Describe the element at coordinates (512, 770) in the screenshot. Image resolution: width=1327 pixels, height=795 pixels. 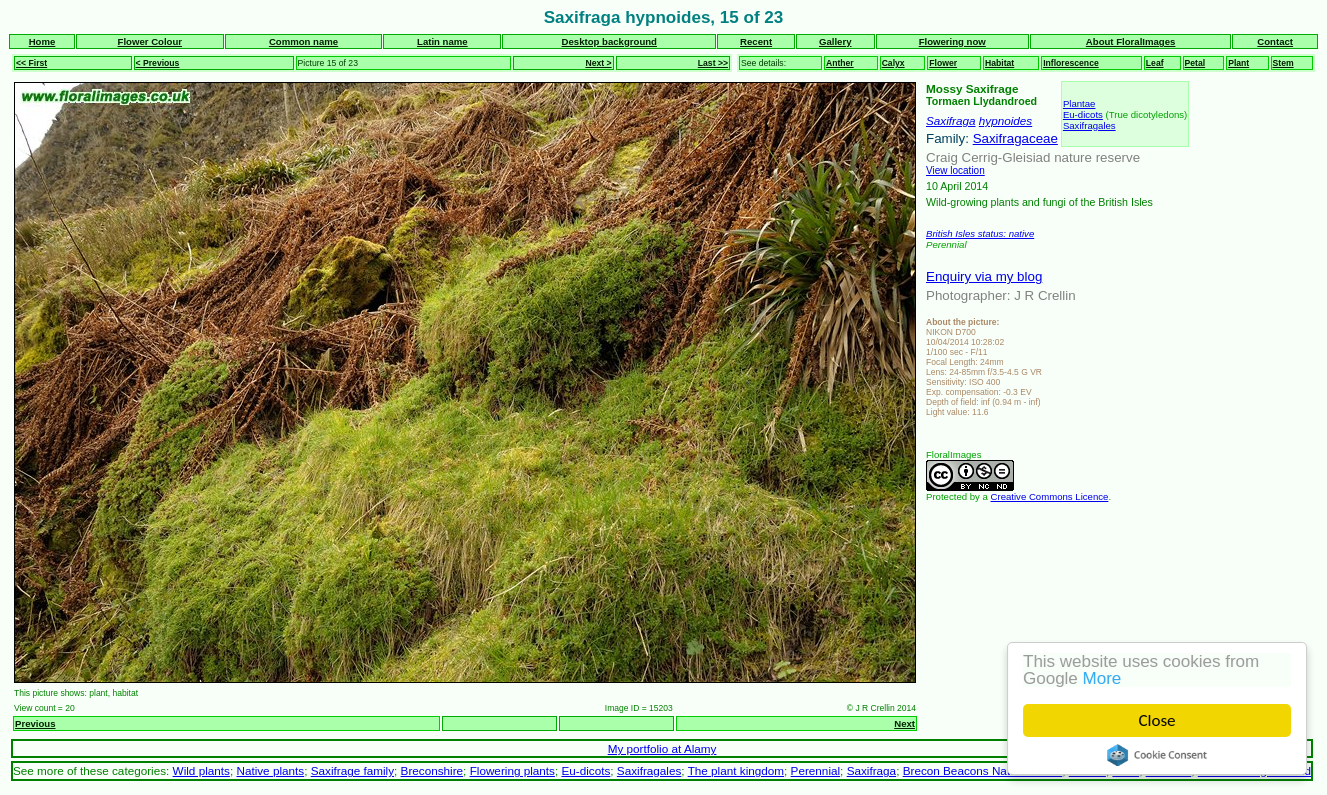
I see `Flowering plants` at that location.